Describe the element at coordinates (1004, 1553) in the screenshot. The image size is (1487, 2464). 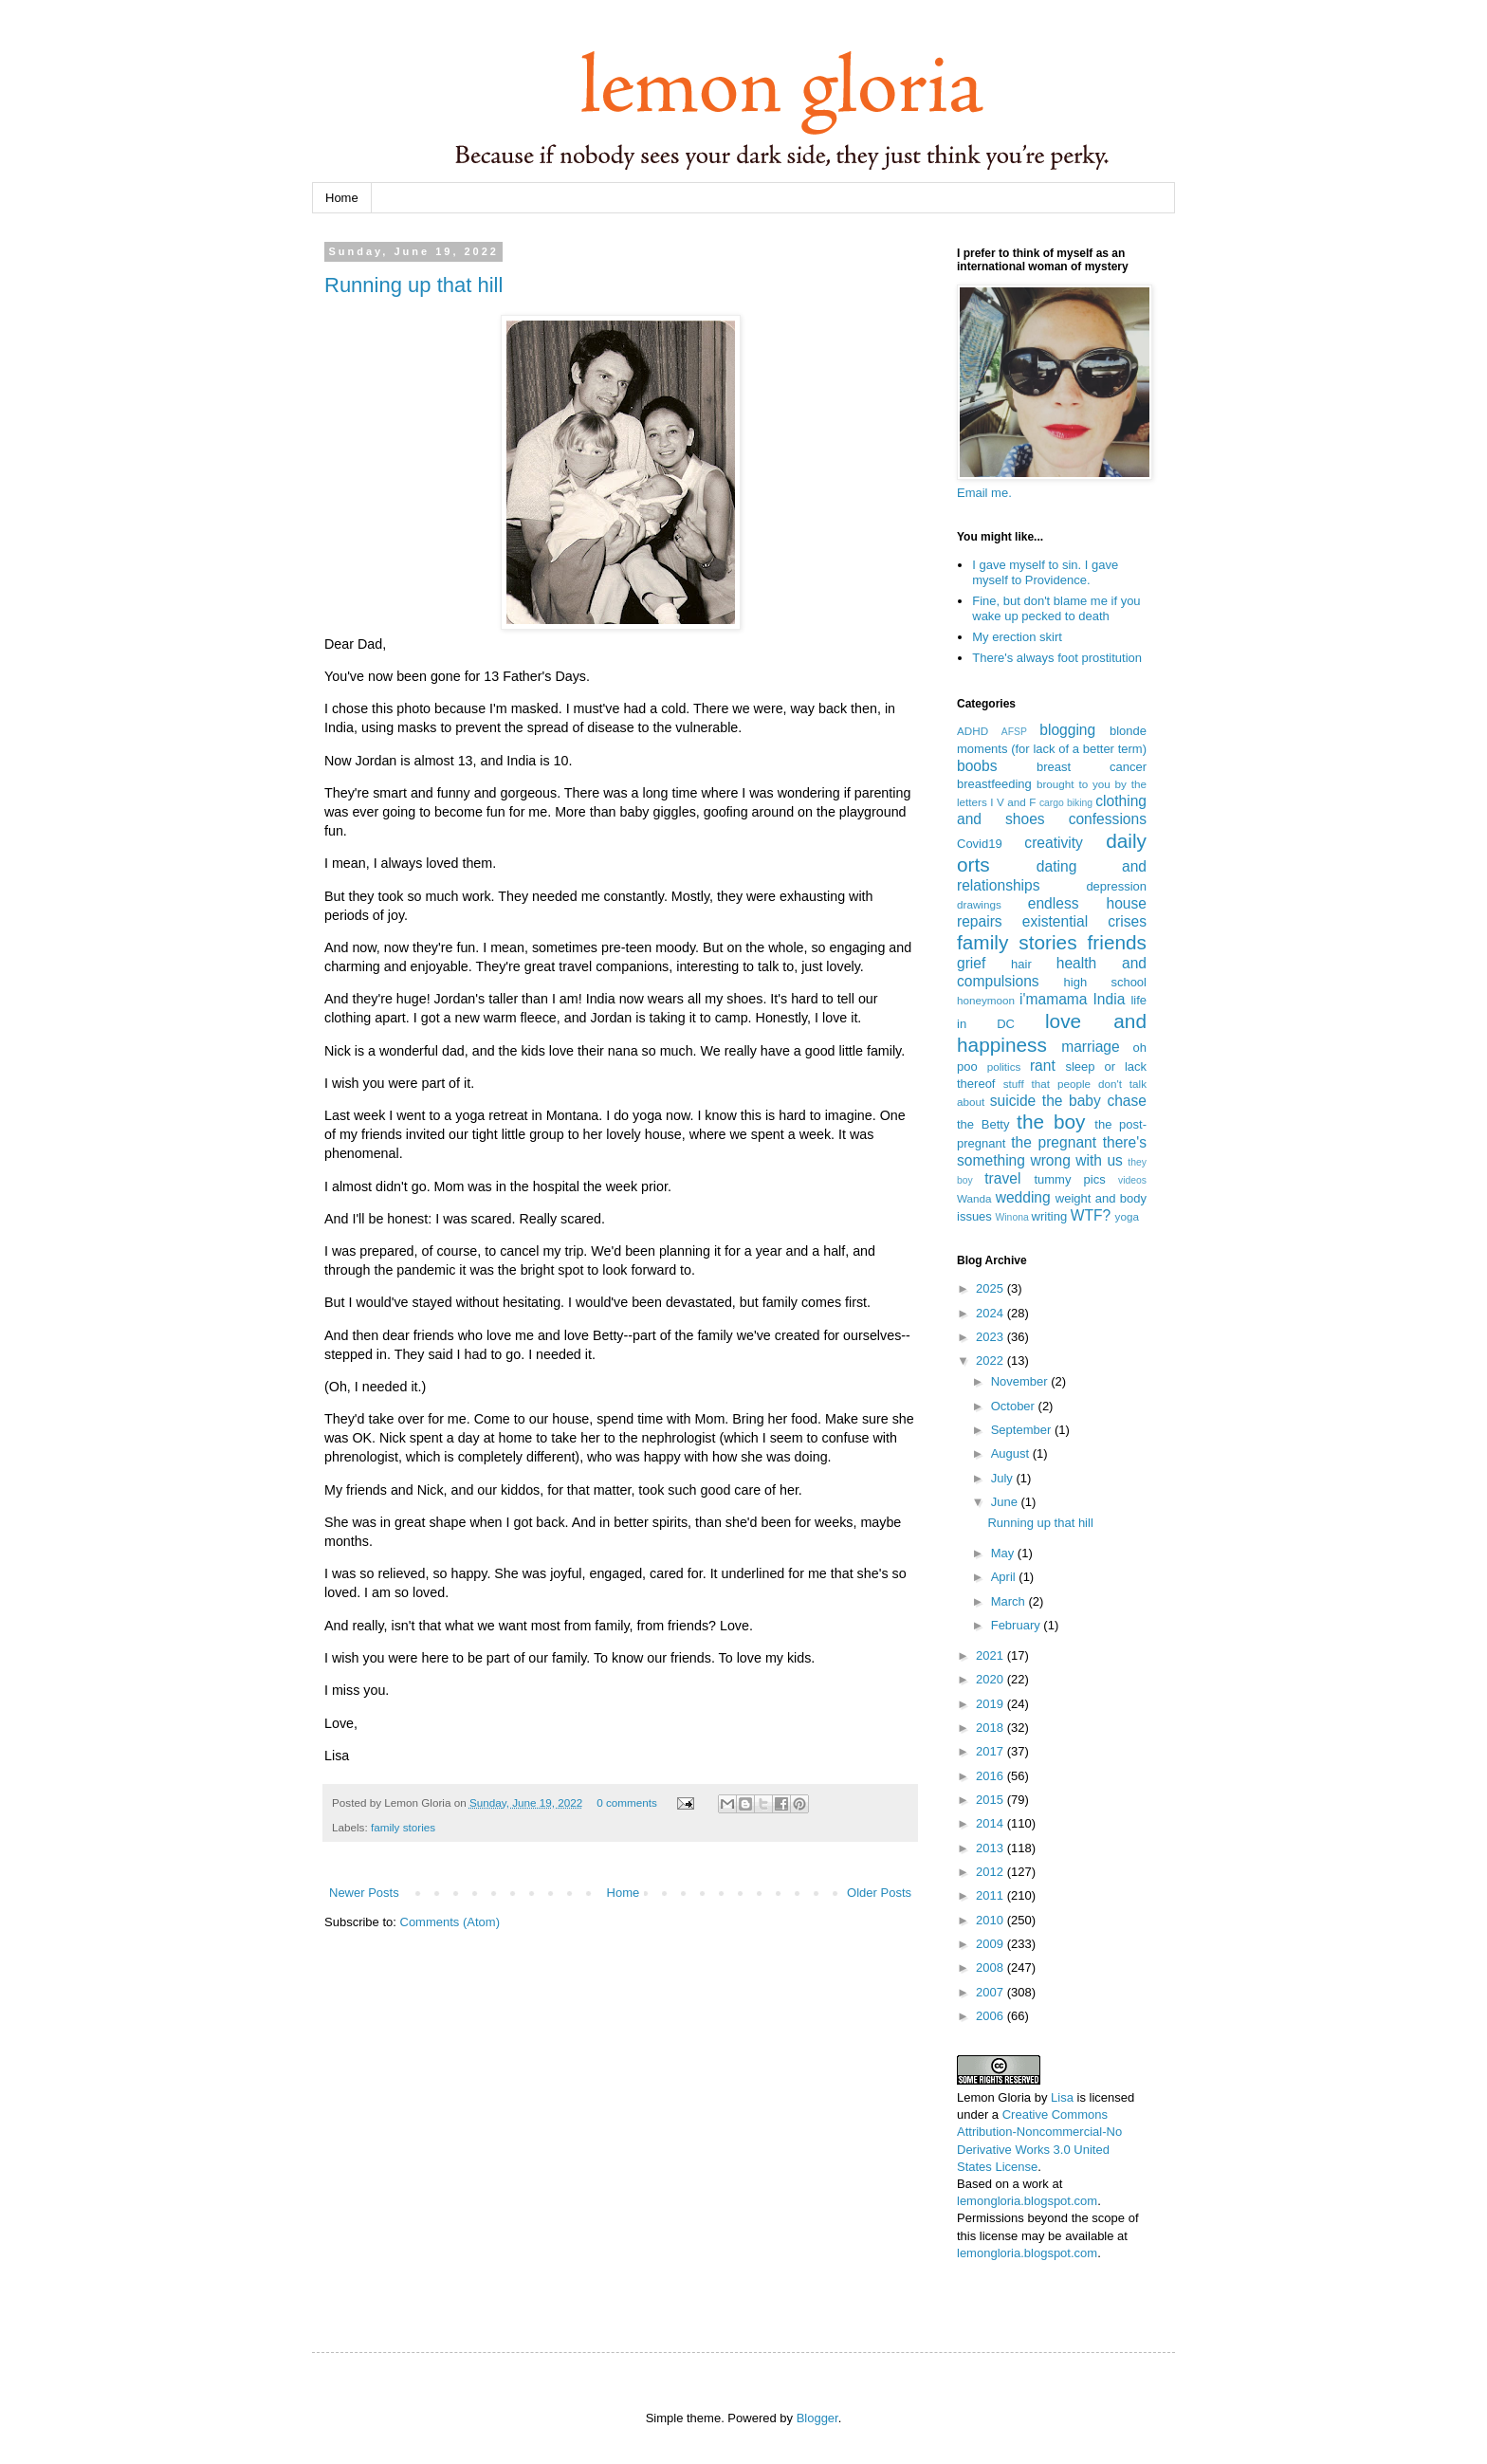
I see `May` at that location.